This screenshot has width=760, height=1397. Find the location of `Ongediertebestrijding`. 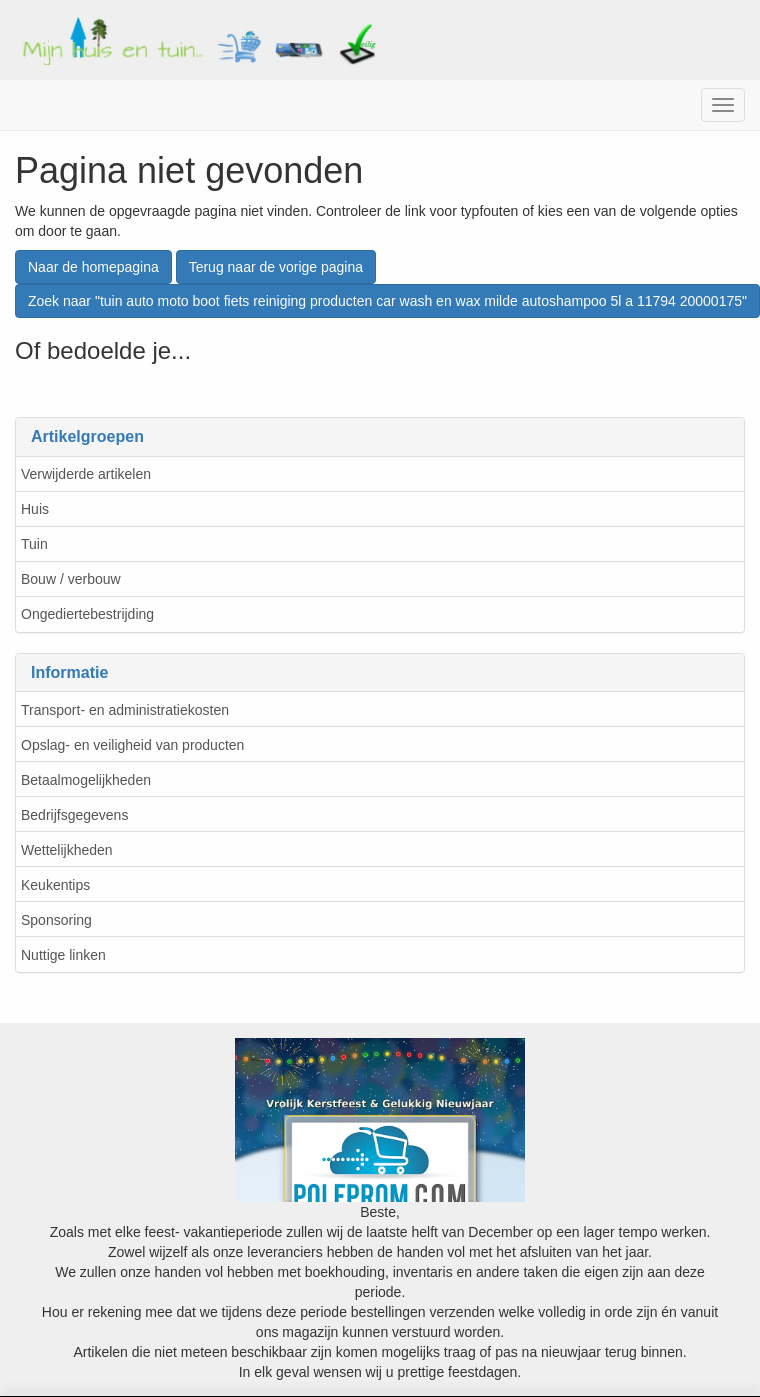

Ongediertebestrijding is located at coordinates (87, 614).